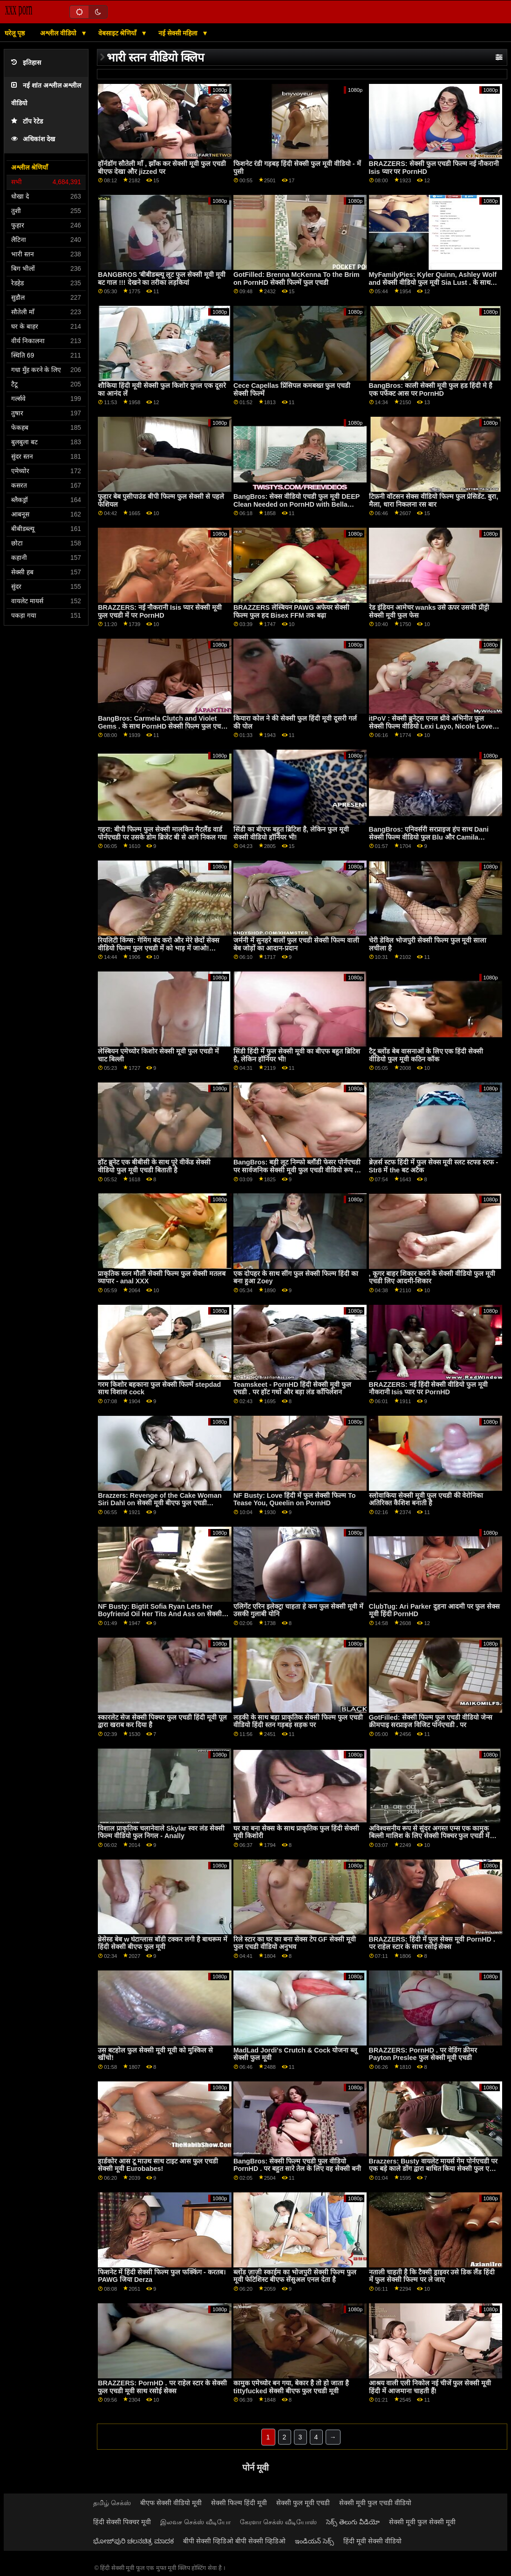 The height and width of the screenshot is (2576, 511). Describe the element at coordinates (296, 944) in the screenshot. I see `जर्मनी में सुनहरे बालों फुल एचडी सेक्सी फिल्म वाली बेब जोड़ों का आदान-प्रदान` at that location.